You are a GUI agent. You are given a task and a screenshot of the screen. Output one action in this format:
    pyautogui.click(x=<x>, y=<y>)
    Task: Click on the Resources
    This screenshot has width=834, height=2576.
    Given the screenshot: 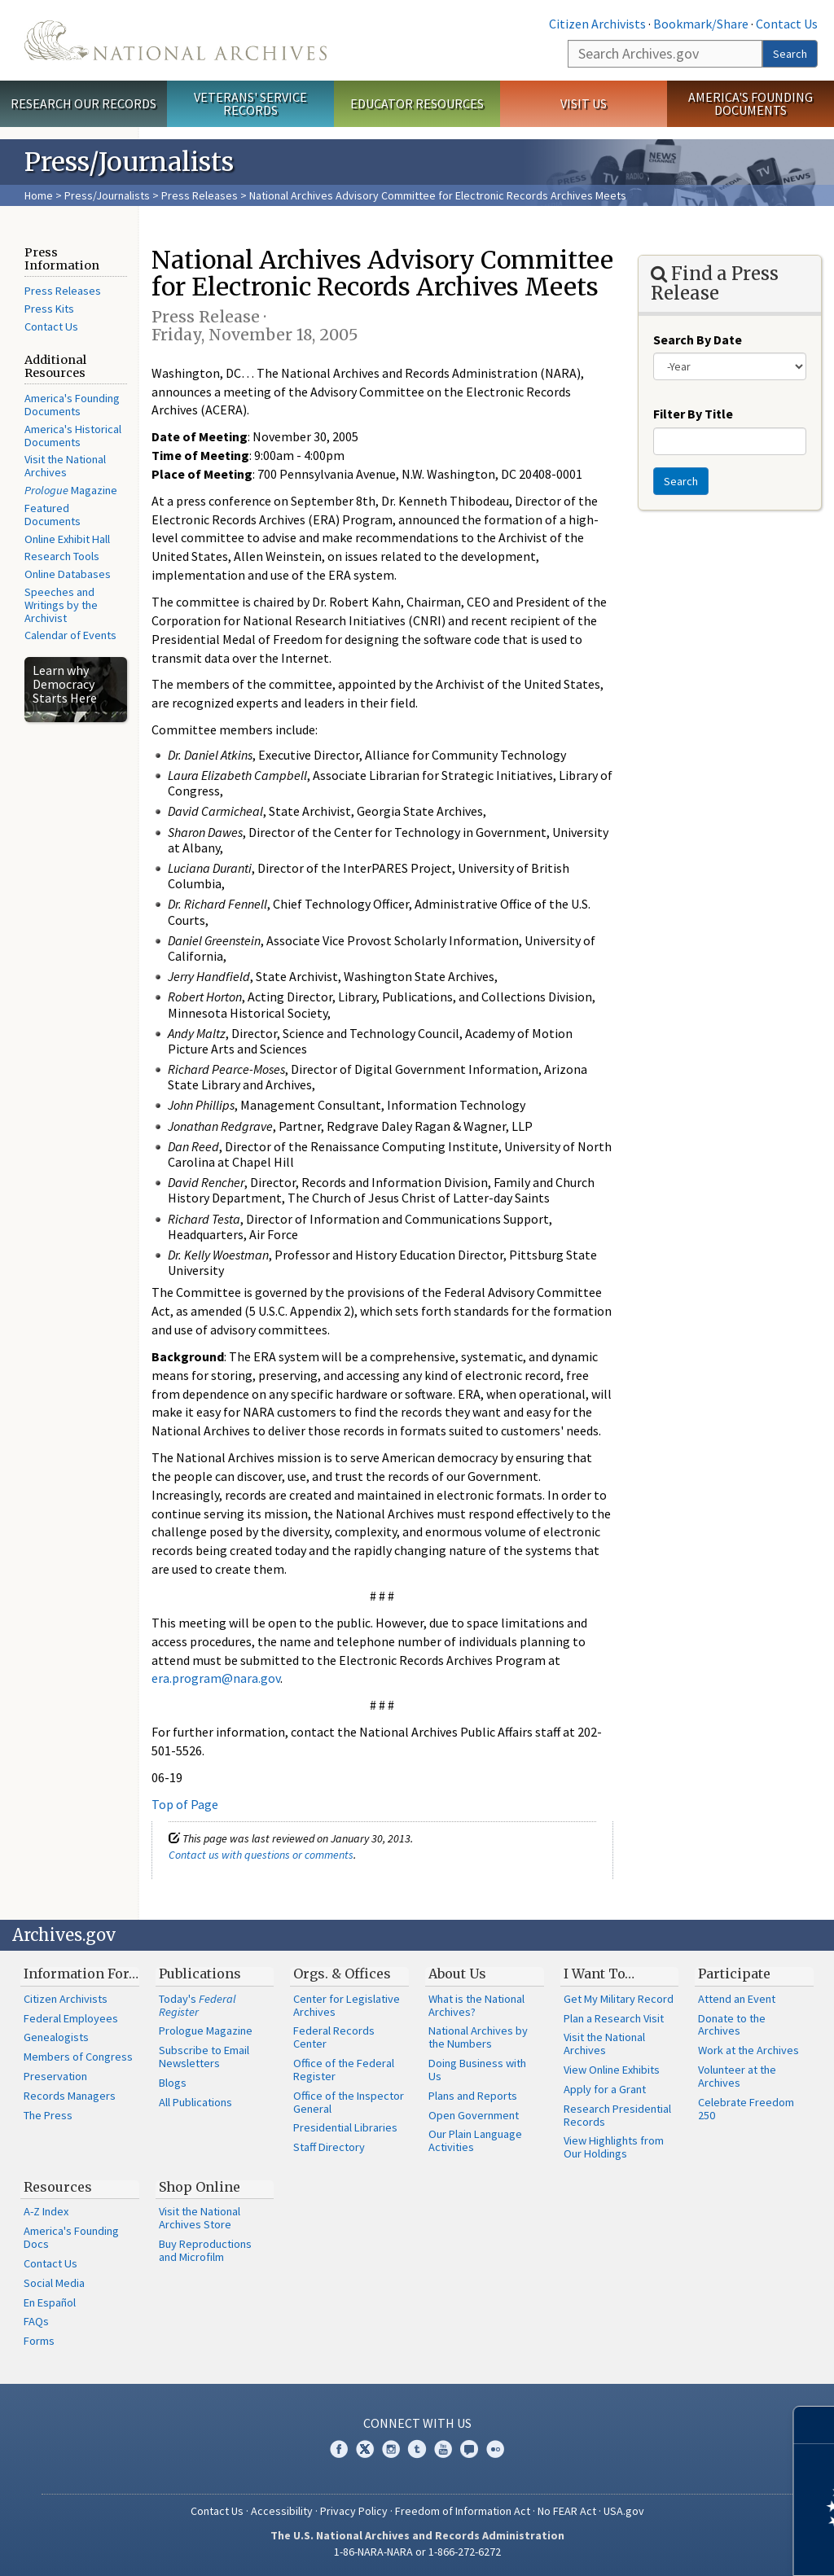 What is the action you would take?
    pyautogui.click(x=58, y=2187)
    